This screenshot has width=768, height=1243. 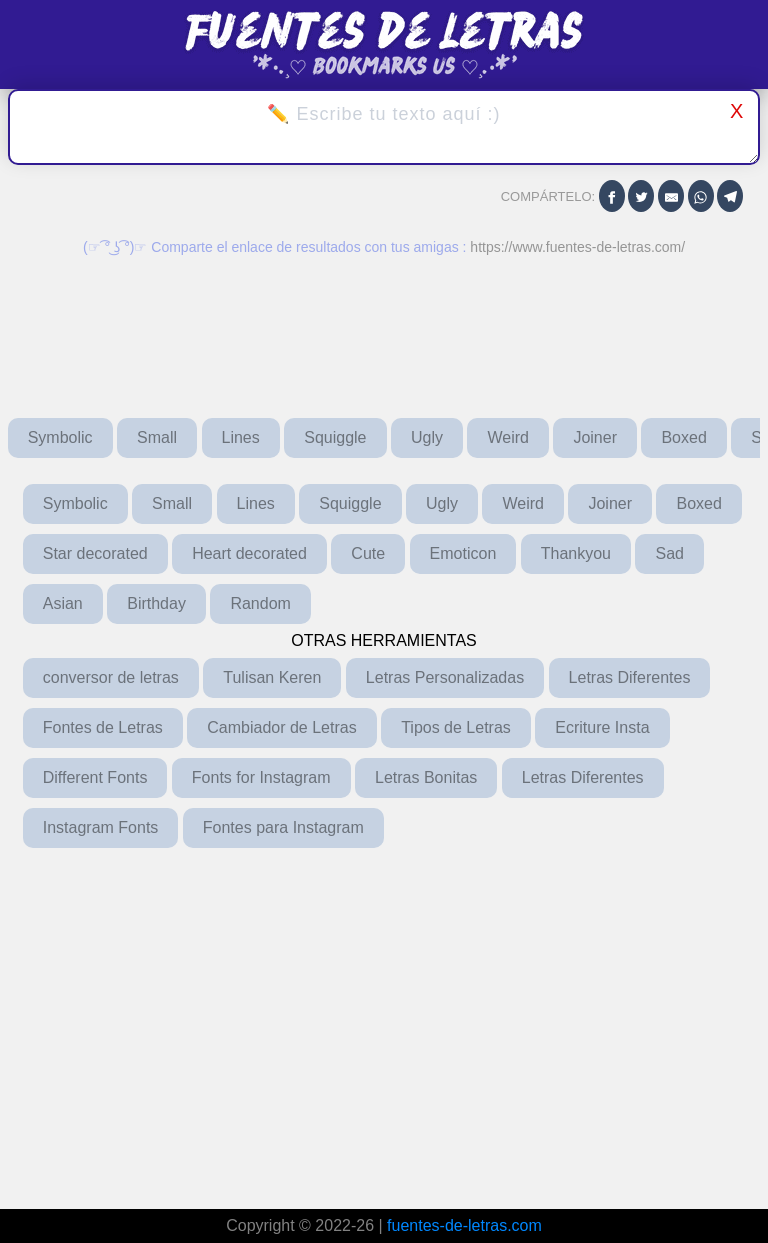 I want to click on fuentes-de-letras.com, so click(x=464, y=1225).